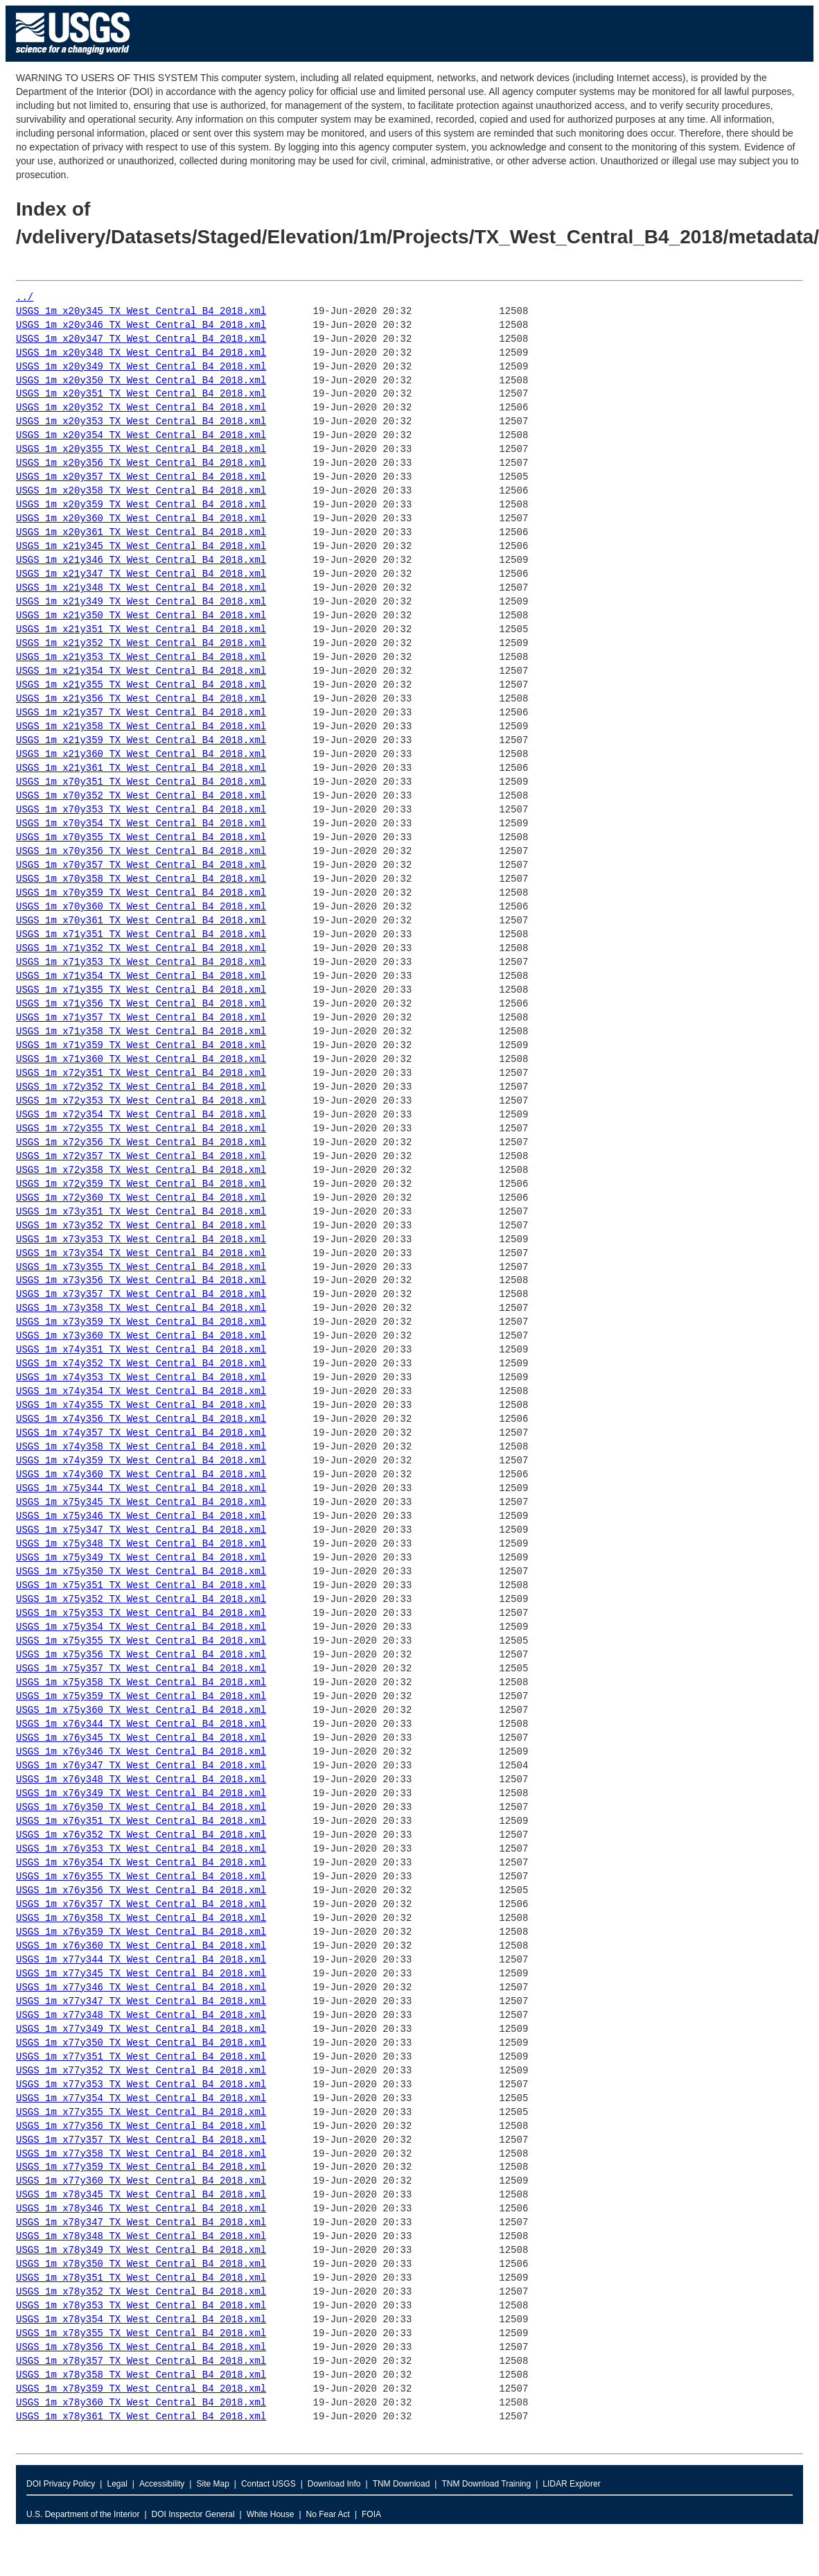  I want to click on USGS_1m_x71y358_TX_West_Central_B4_2018.xml, so click(141, 1031).